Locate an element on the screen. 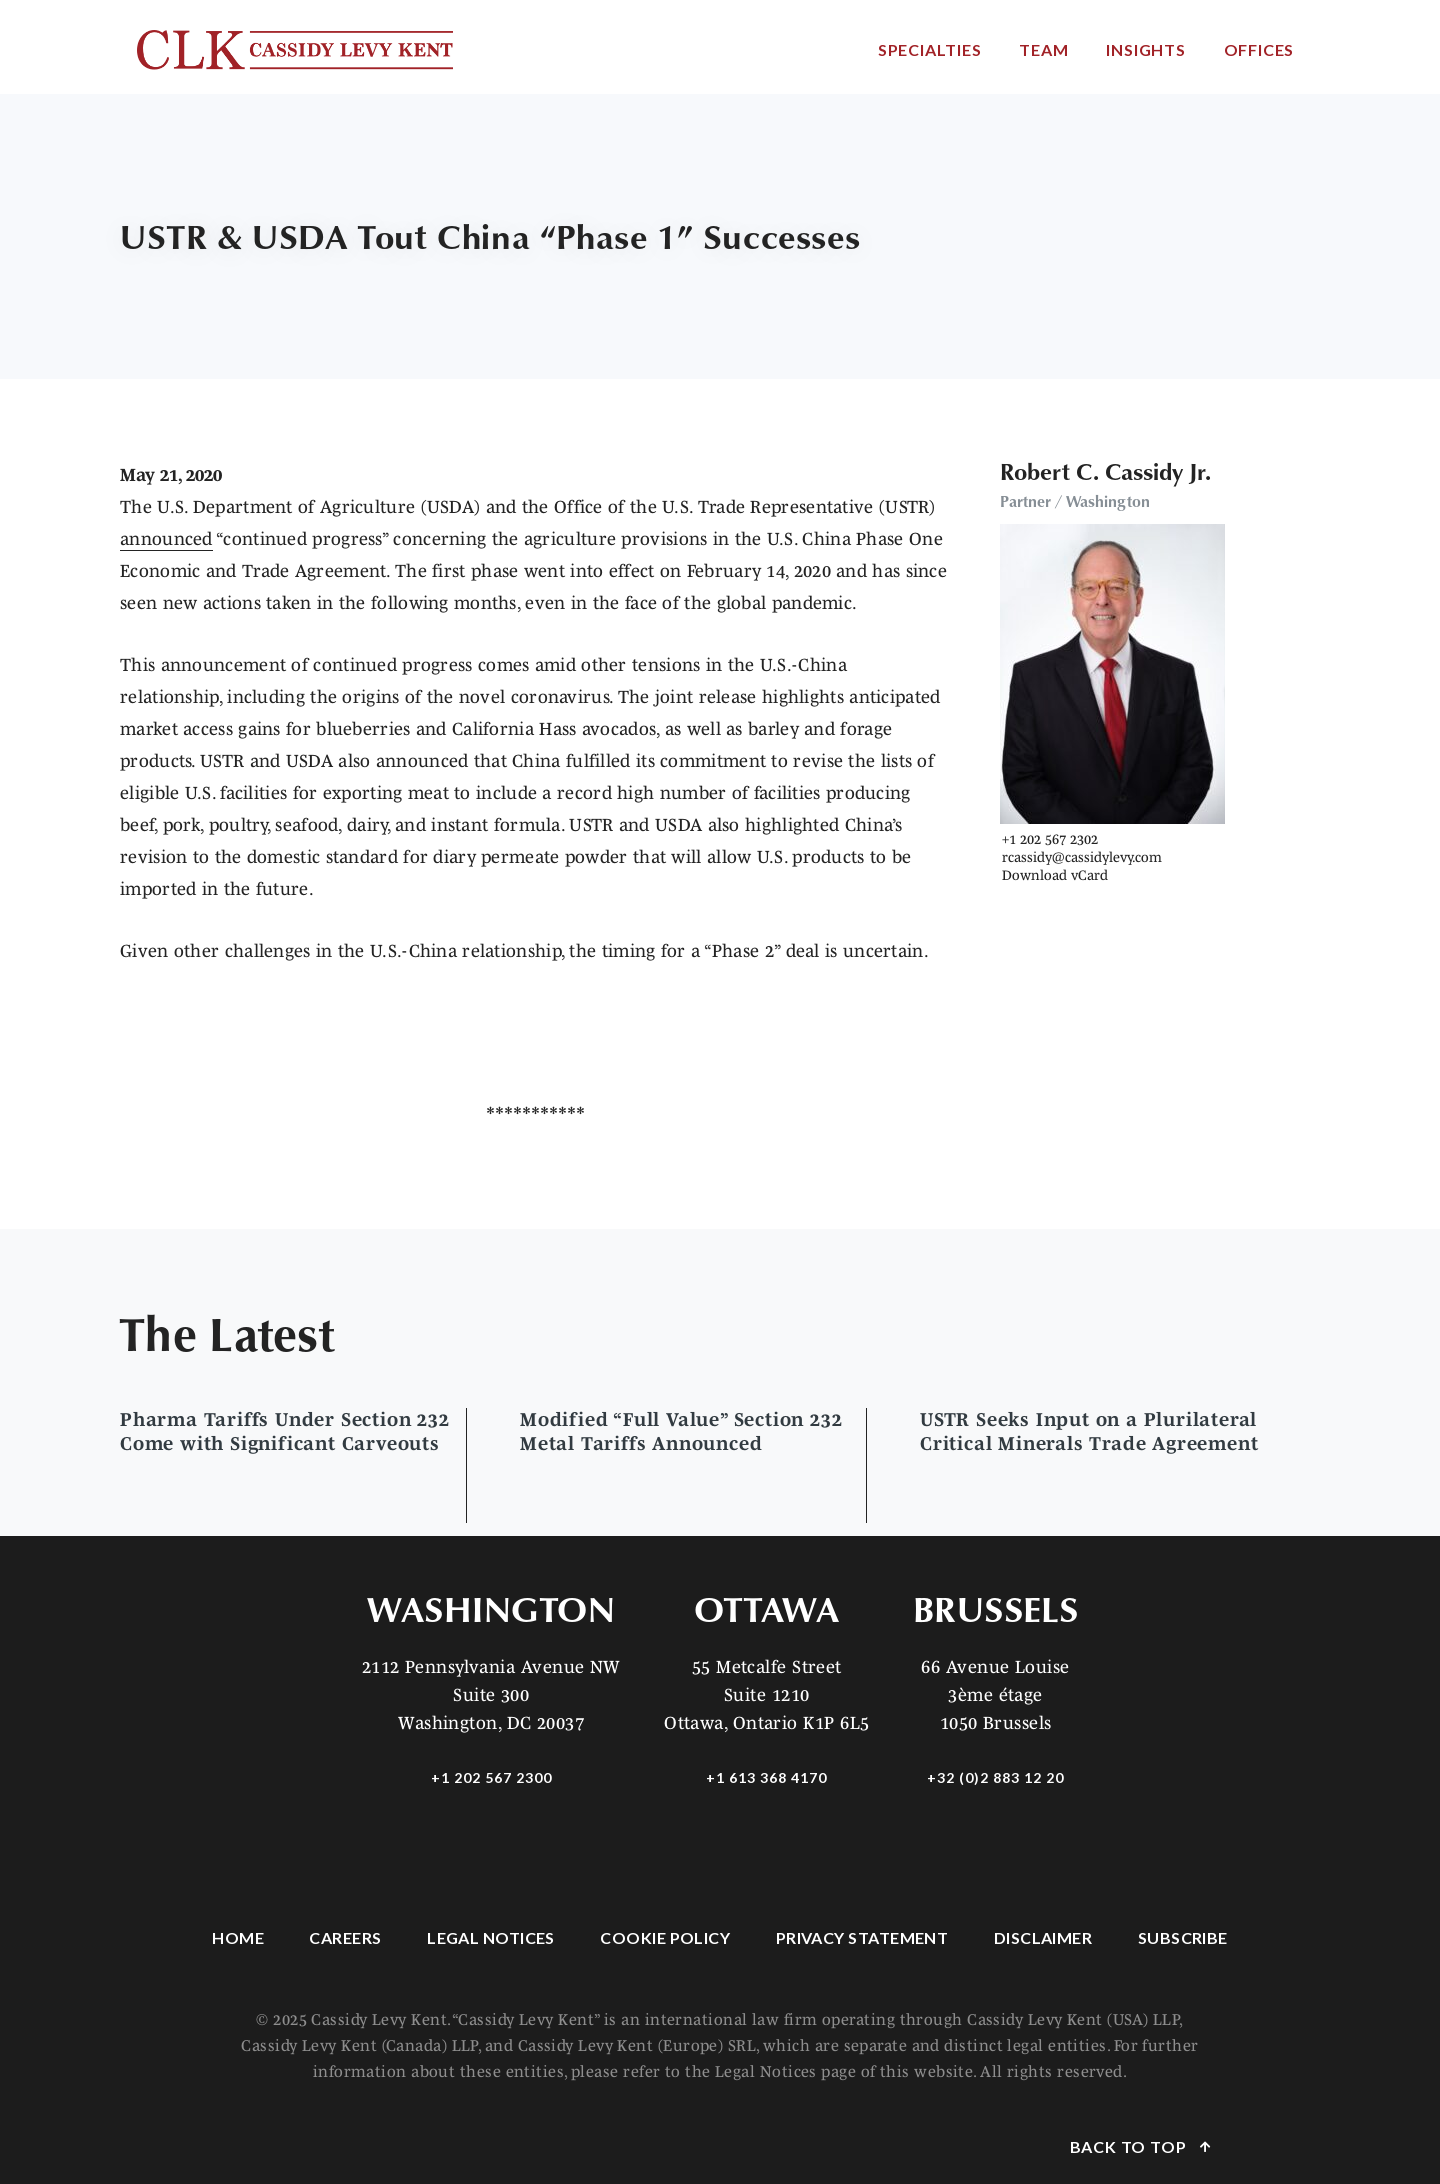 The height and width of the screenshot is (2184, 1440). Careers is located at coordinates (345, 1937).